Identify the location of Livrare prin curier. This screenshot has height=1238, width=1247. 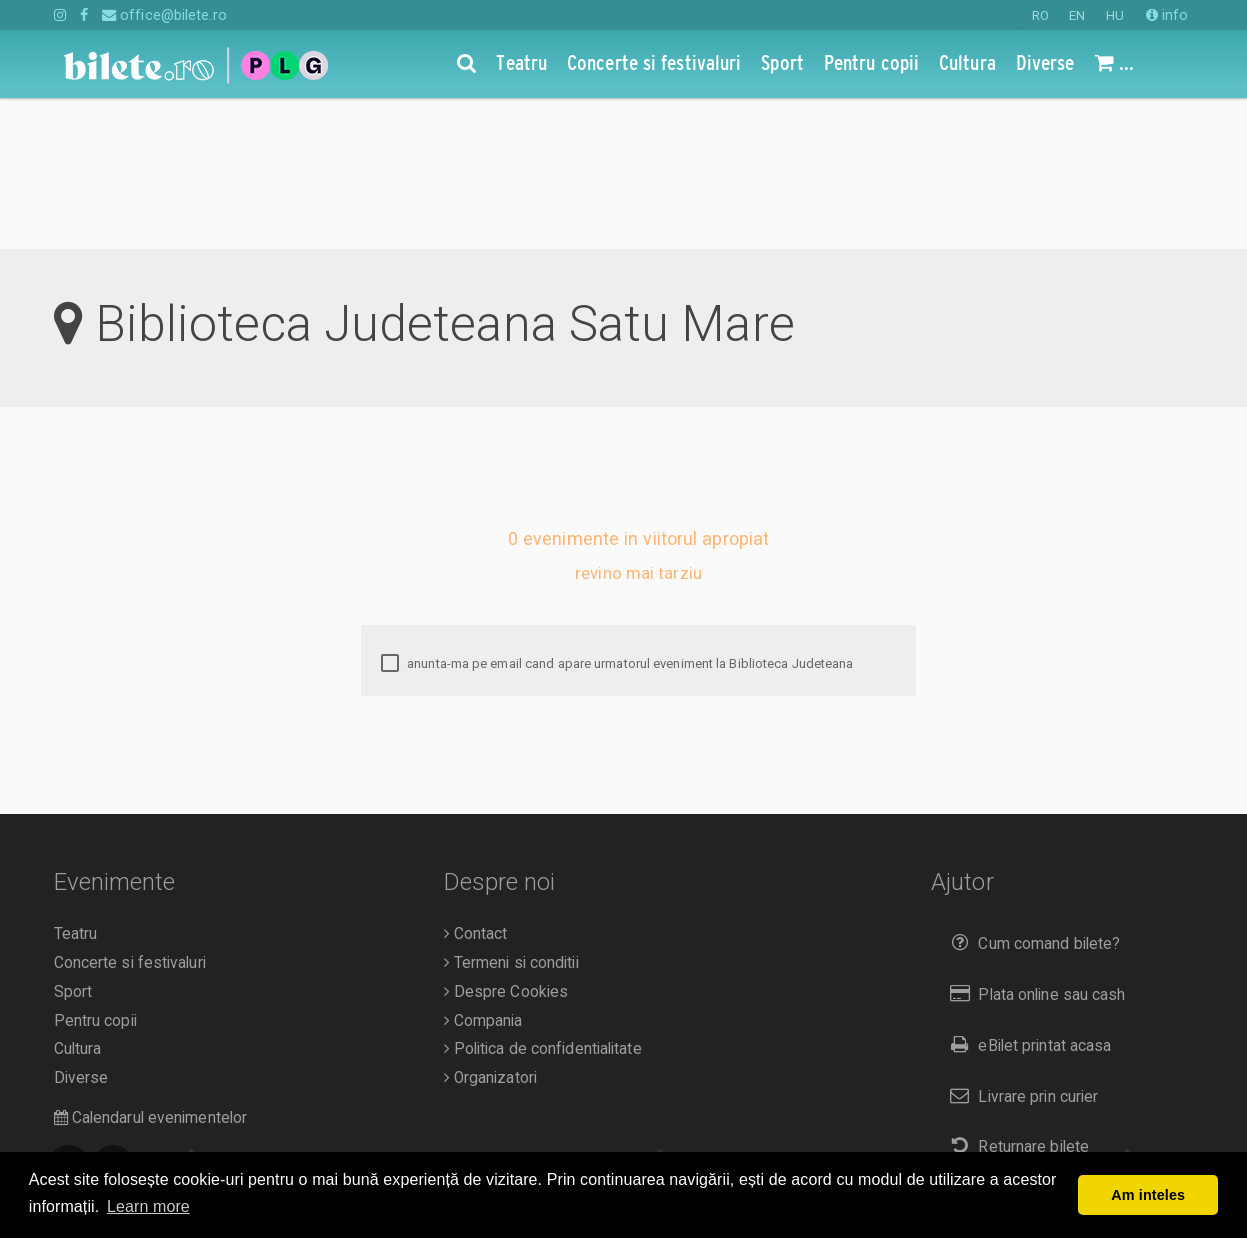
(1019, 945).